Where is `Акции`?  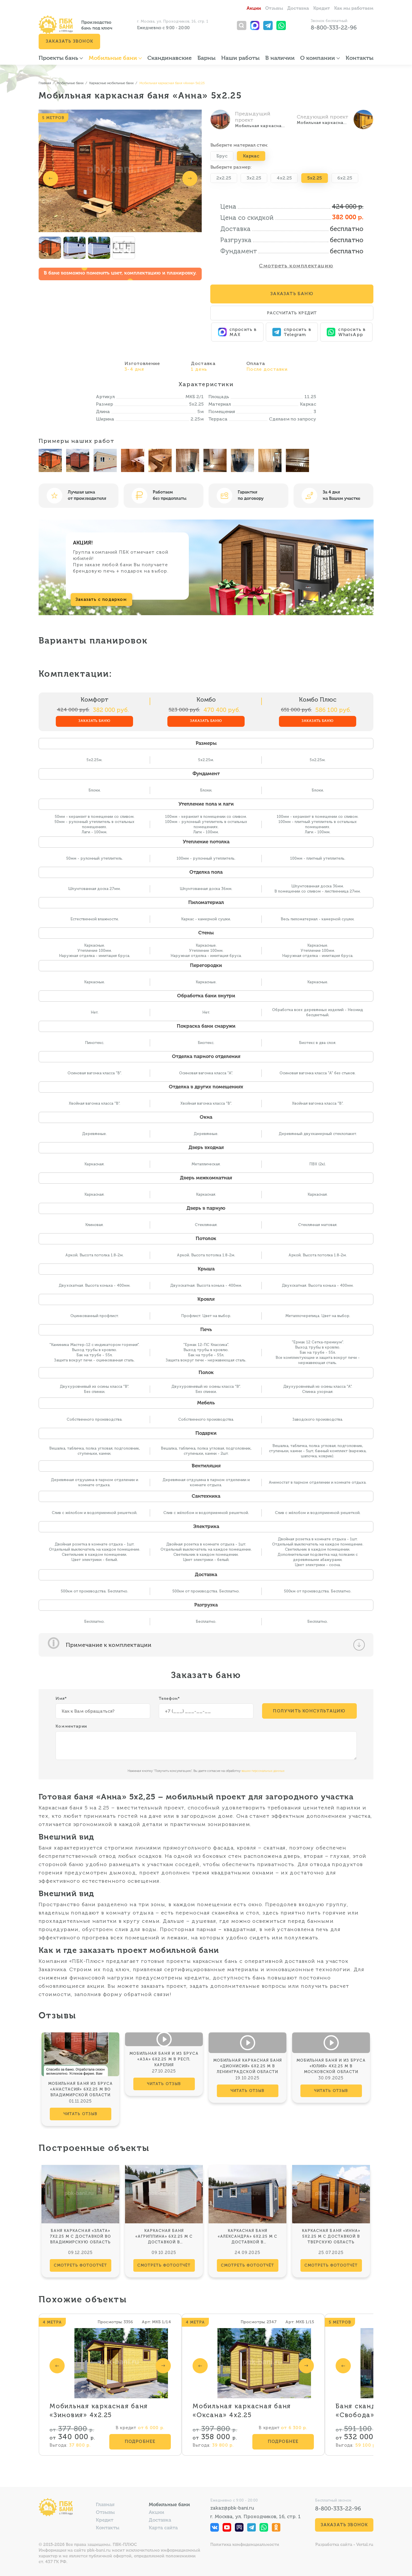 Акции is located at coordinates (254, 8).